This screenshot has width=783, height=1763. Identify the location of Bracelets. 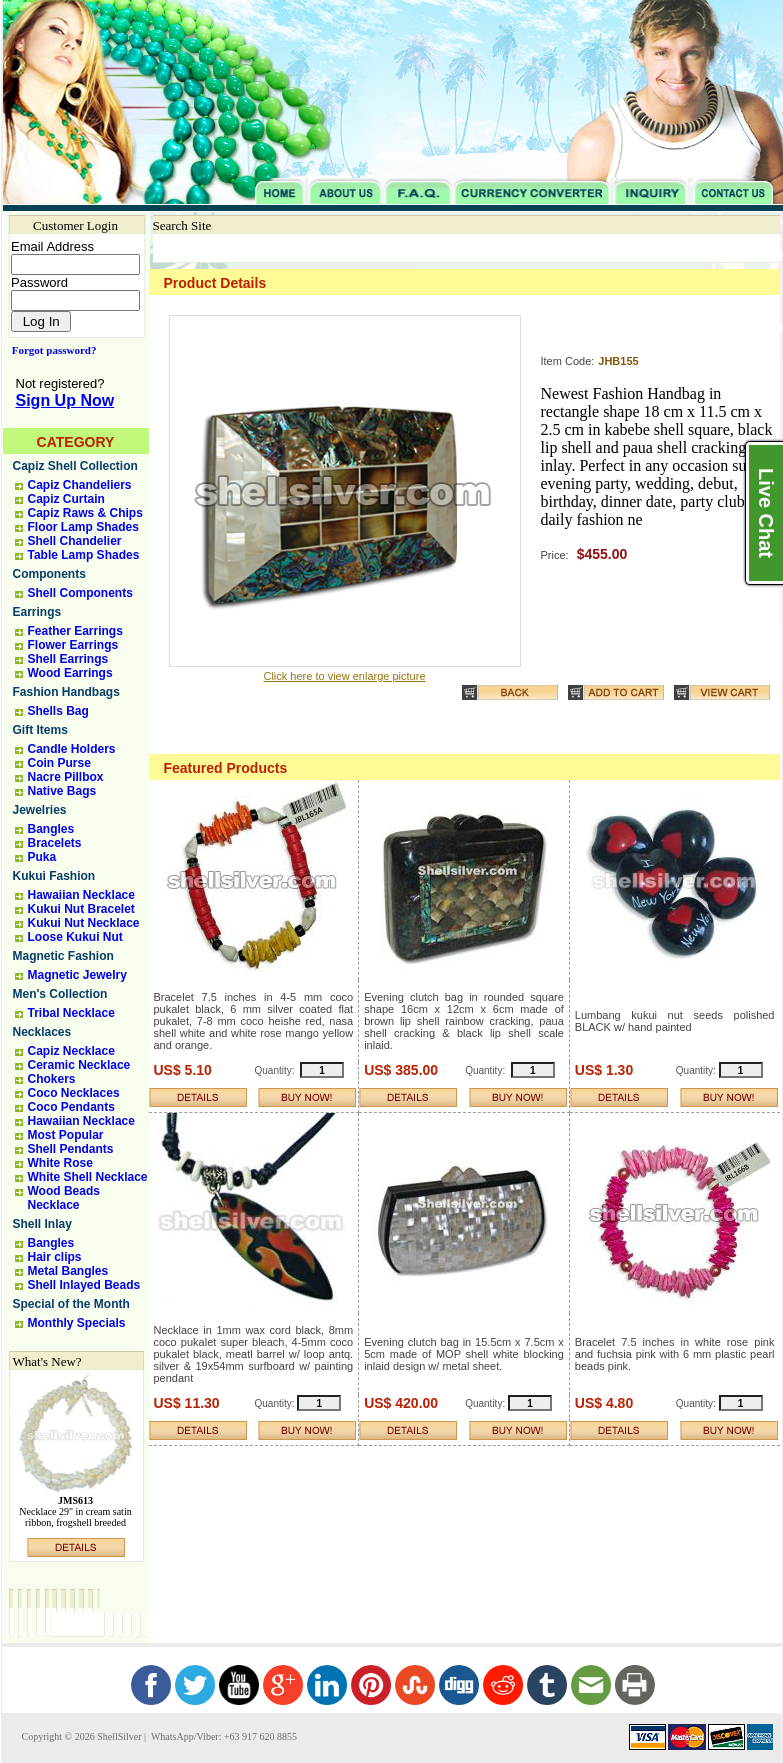
(55, 843).